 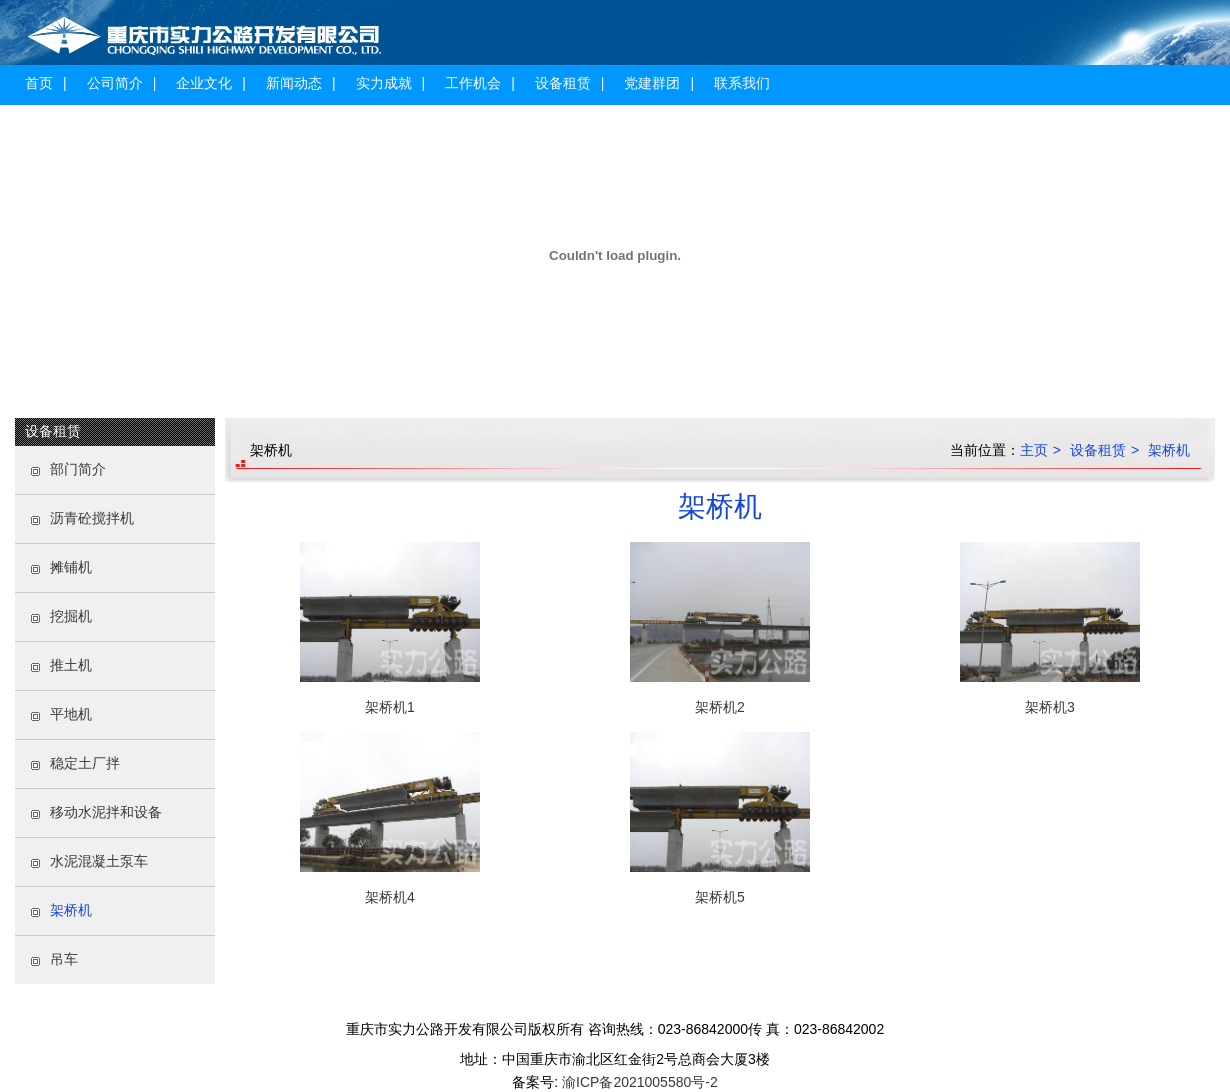 What do you see at coordinates (64, 959) in the screenshot?
I see `吊车` at bounding box center [64, 959].